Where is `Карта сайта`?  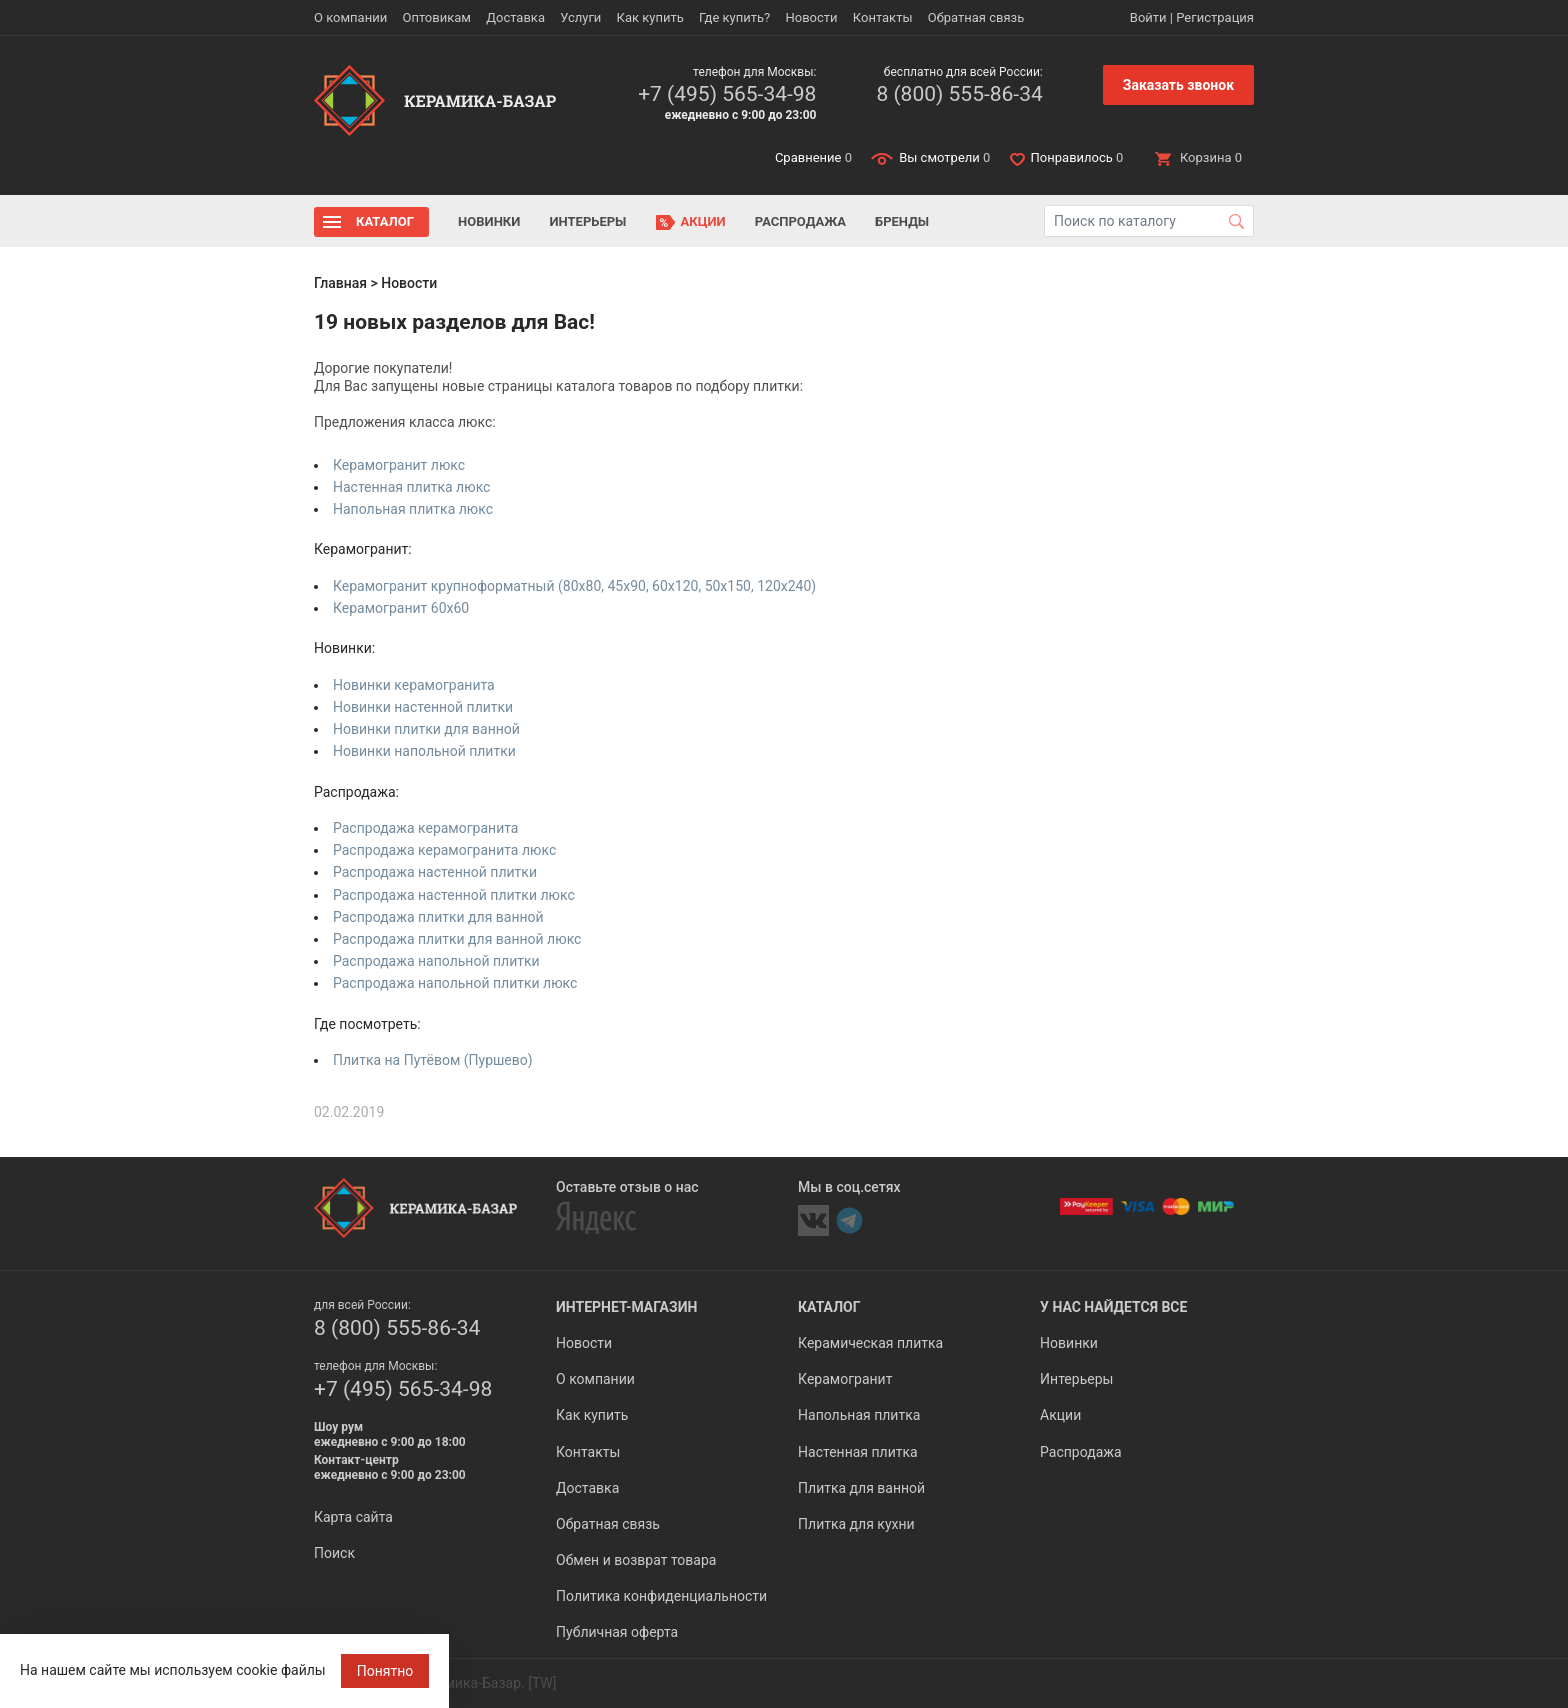 Карта сайта is located at coordinates (353, 1517).